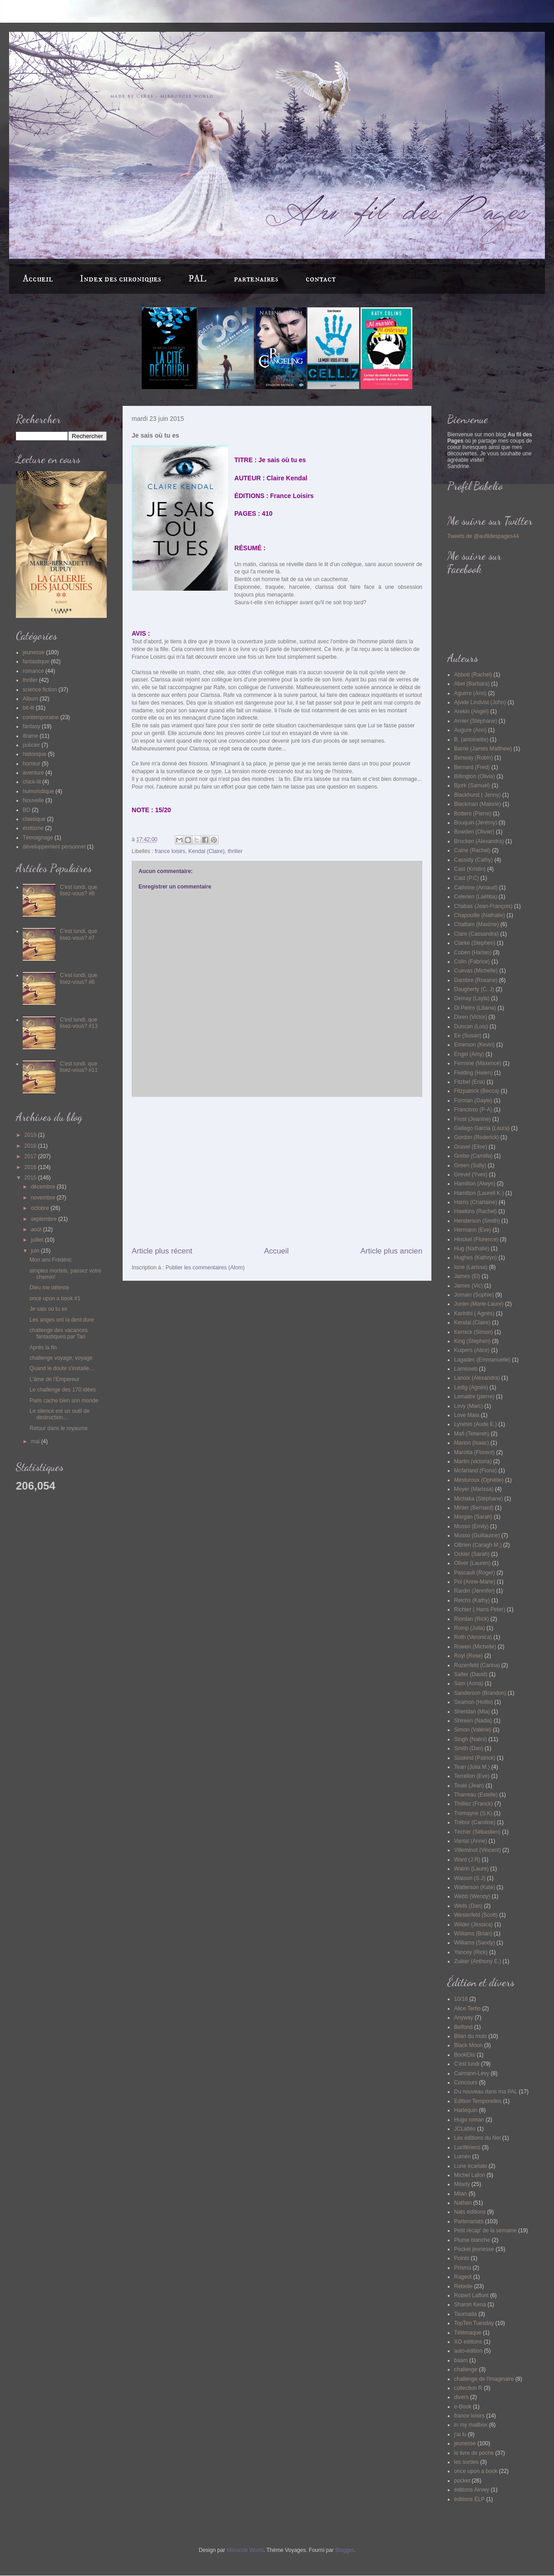 The height and width of the screenshot is (2576, 554). What do you see at coordinates (461, 2258) in the screenshot?
I see `Points` at bounding box center [461, 2258].